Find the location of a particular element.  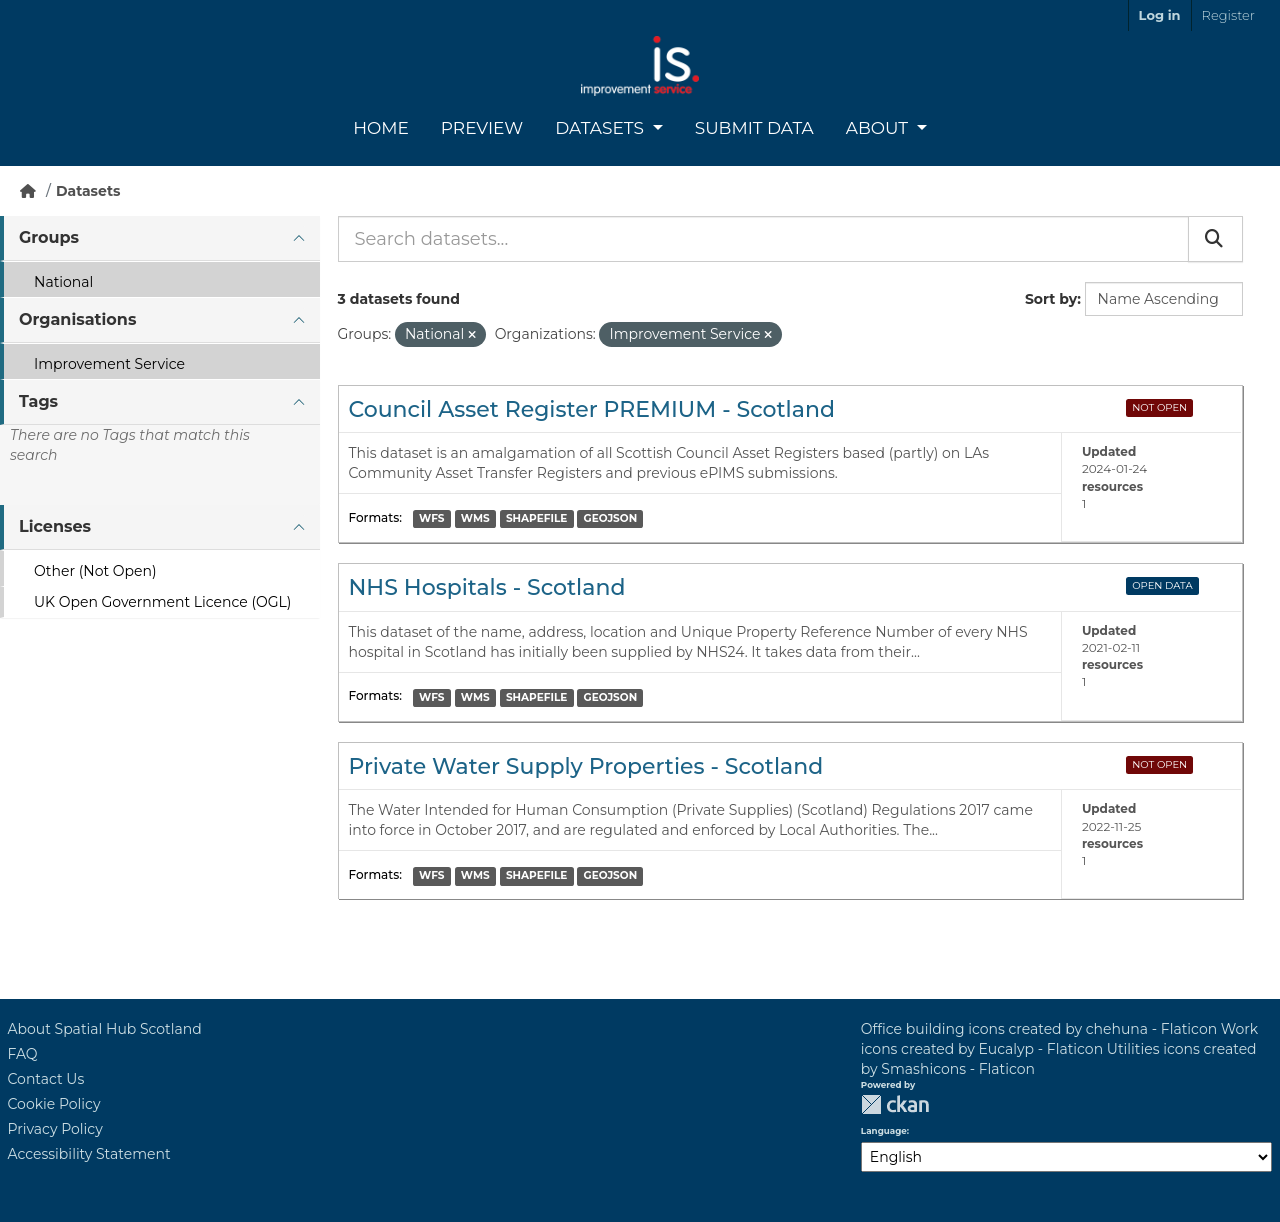

Contact Us is located at coordinates (46, 1079).